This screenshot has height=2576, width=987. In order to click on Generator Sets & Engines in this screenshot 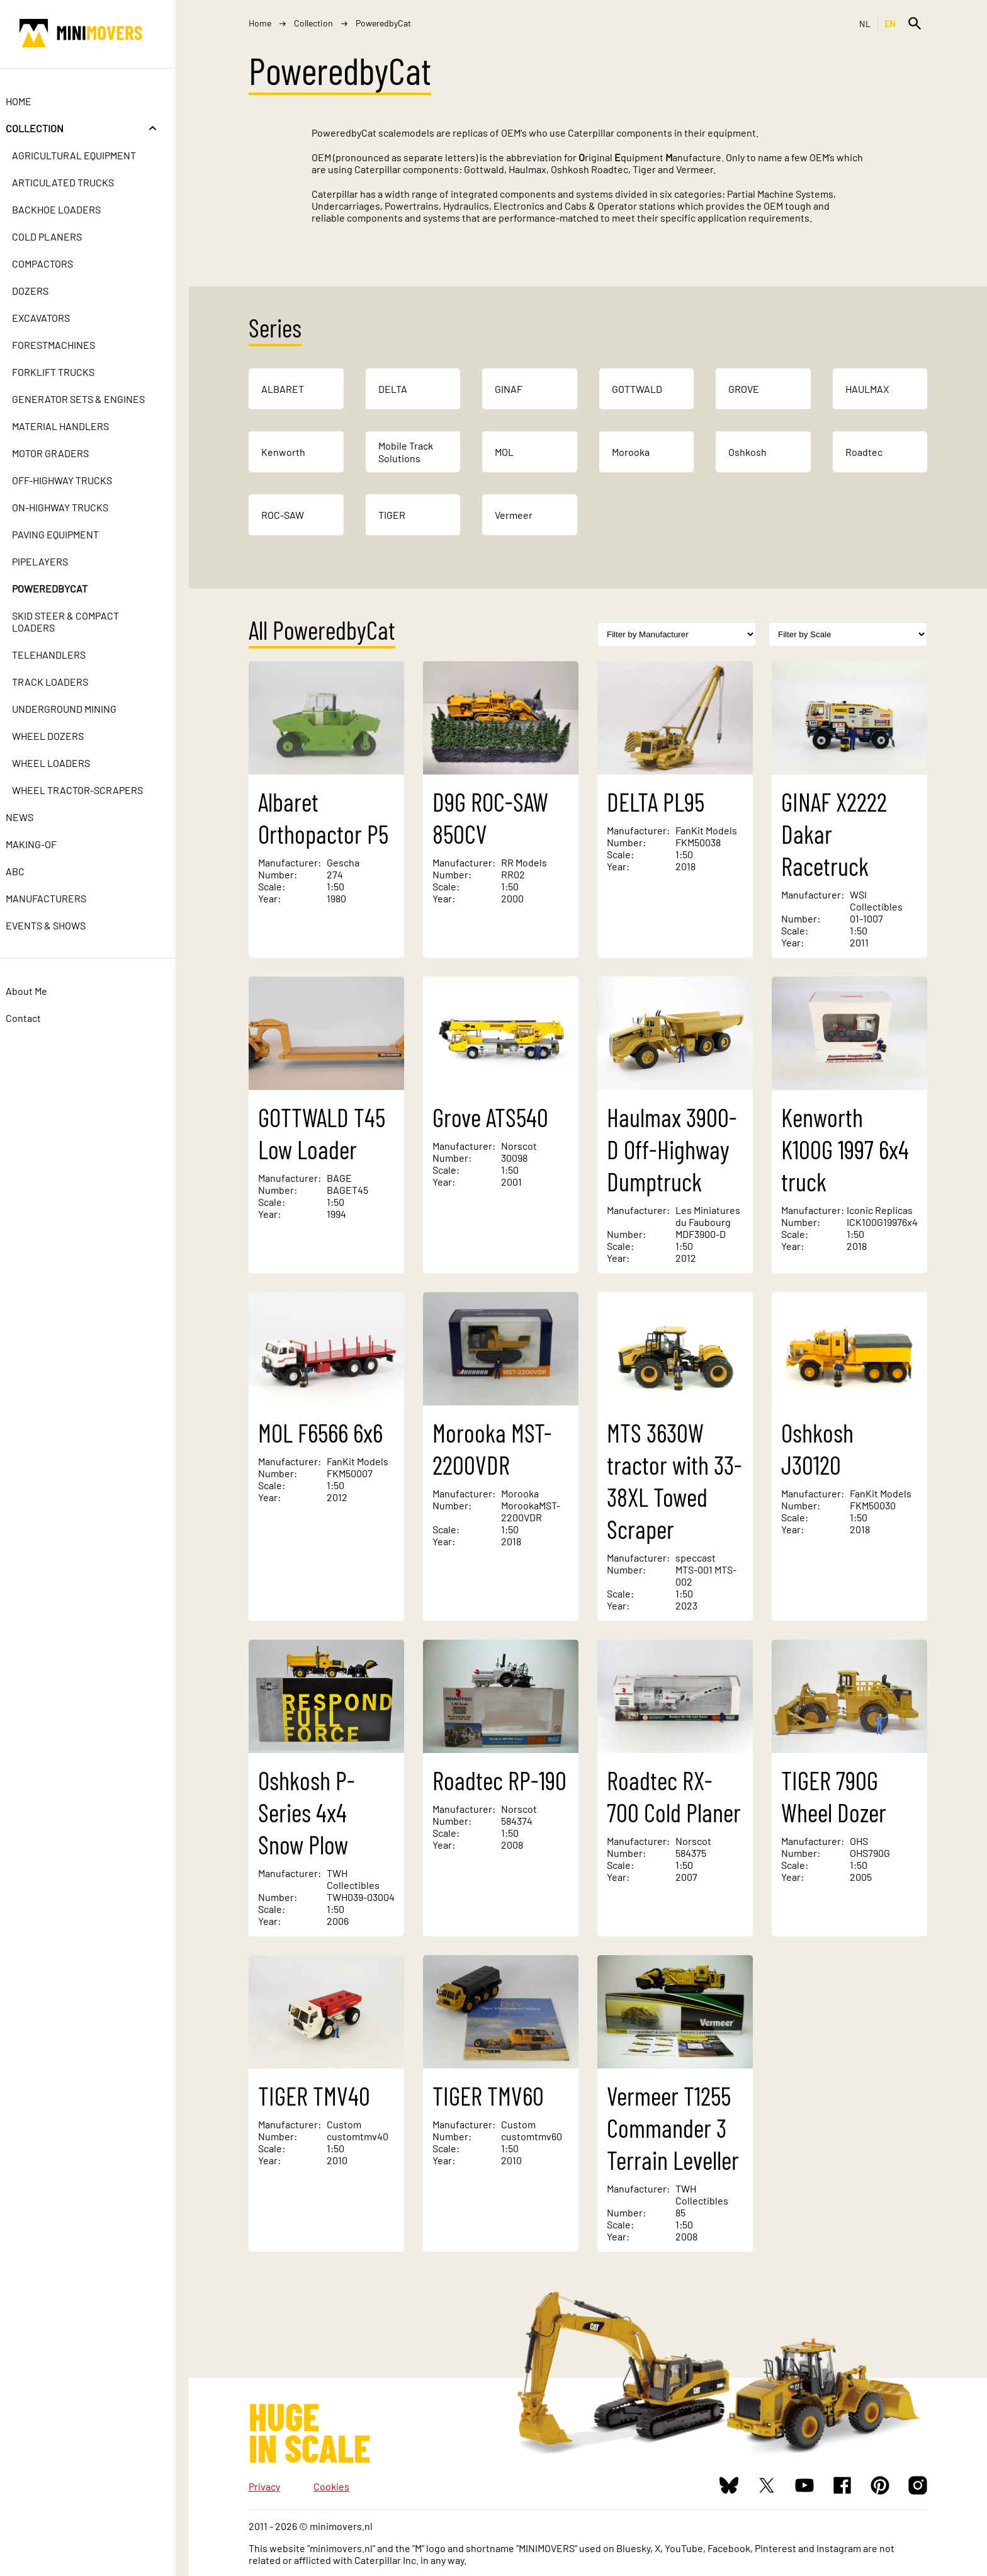, I will do `click(91, 399)`.